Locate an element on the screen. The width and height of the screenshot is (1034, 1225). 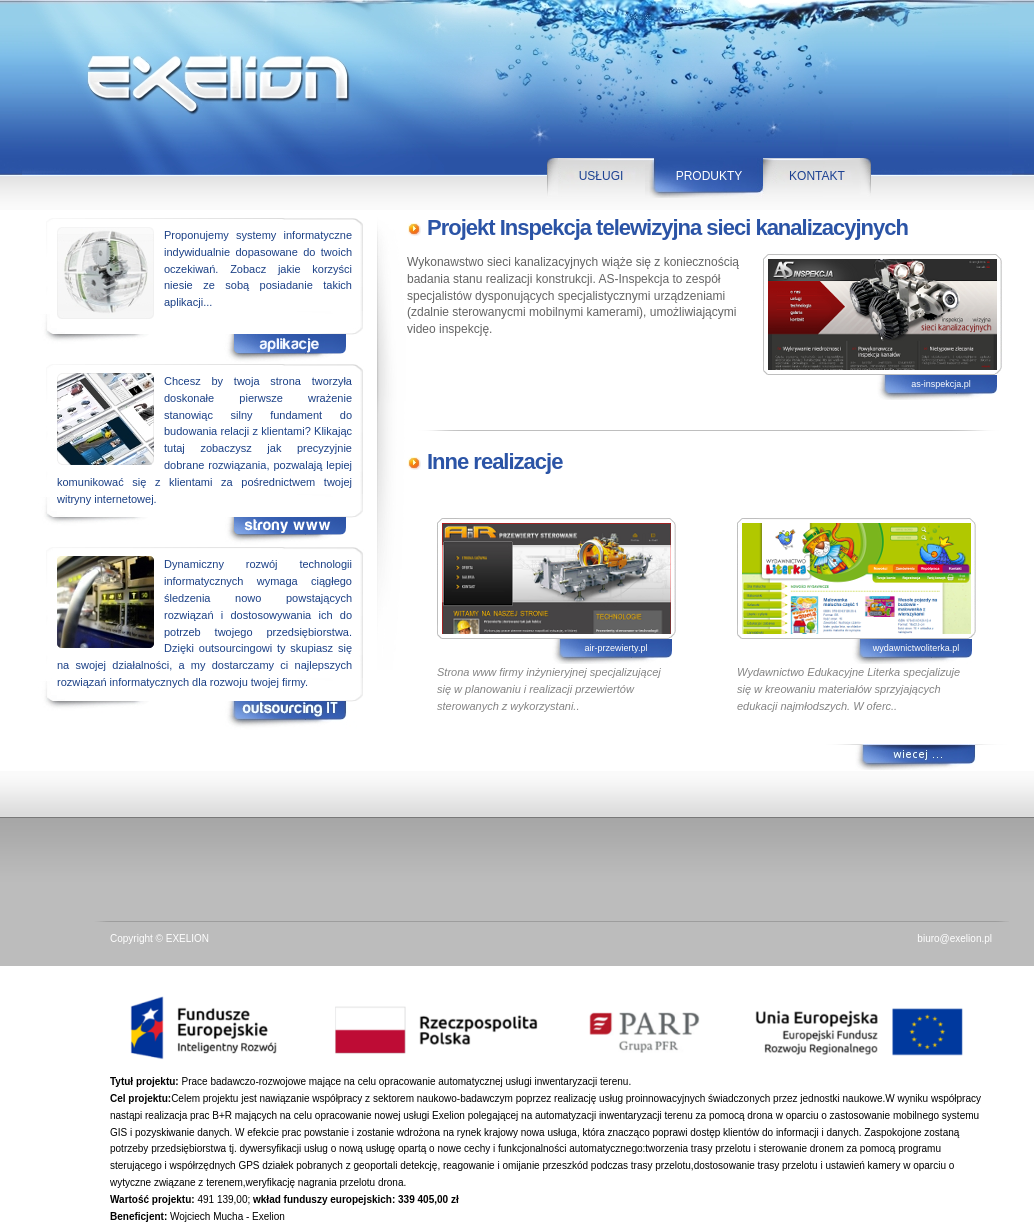
air-przewierty.pl is located at coordinates (616, 648).